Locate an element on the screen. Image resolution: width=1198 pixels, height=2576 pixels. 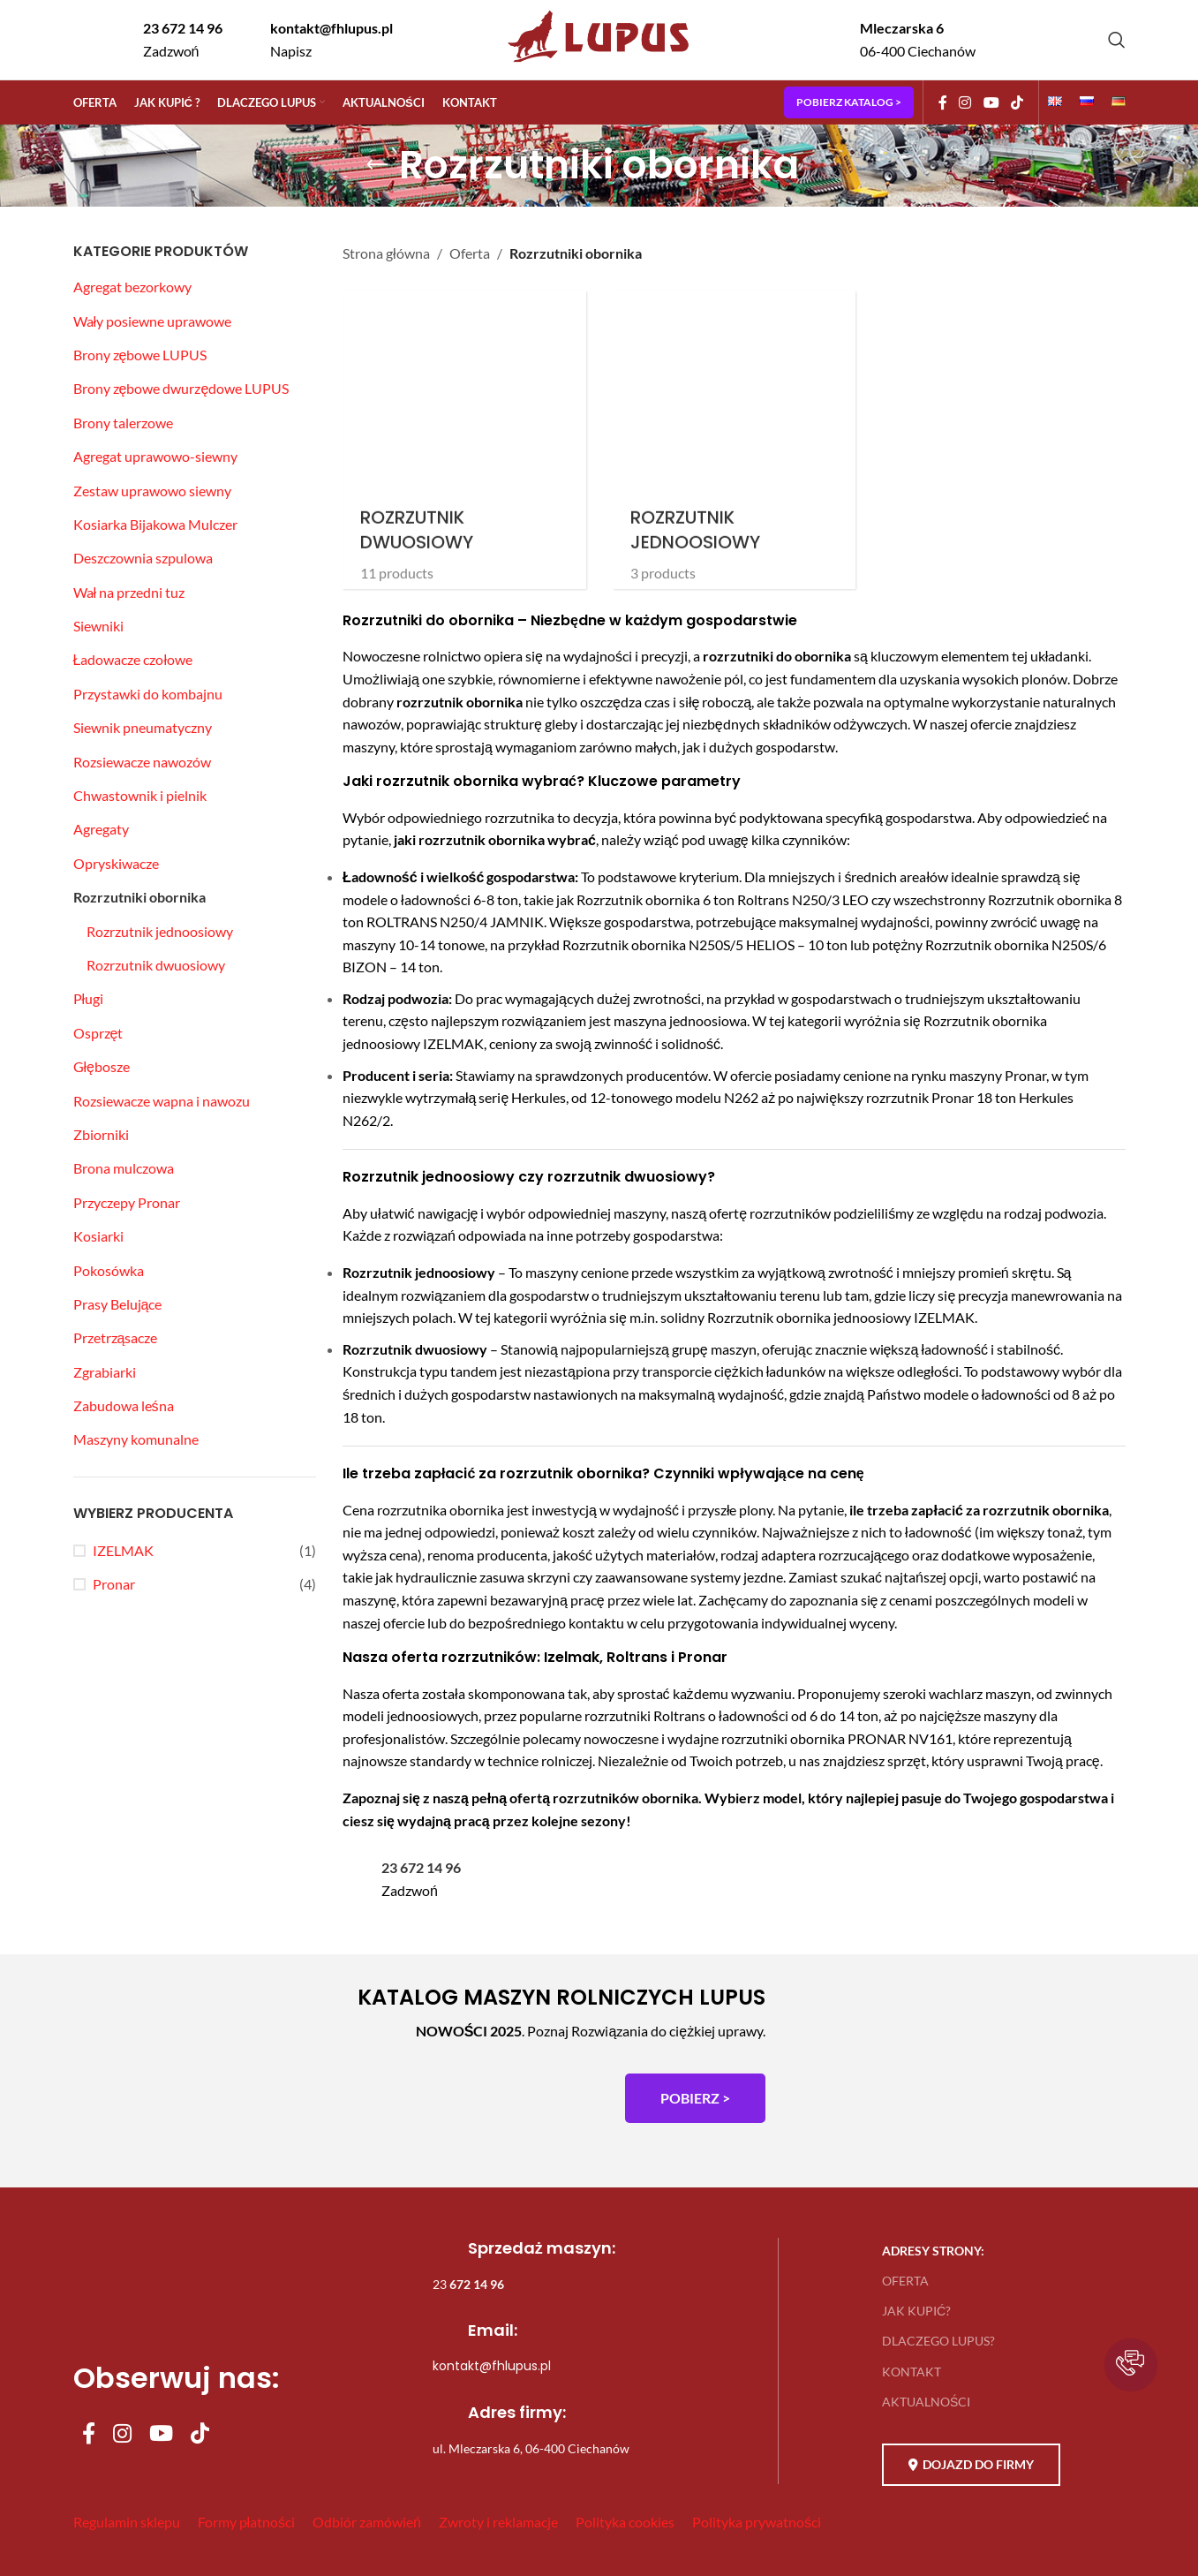
Pronar is located at coordinates (114, 1583).